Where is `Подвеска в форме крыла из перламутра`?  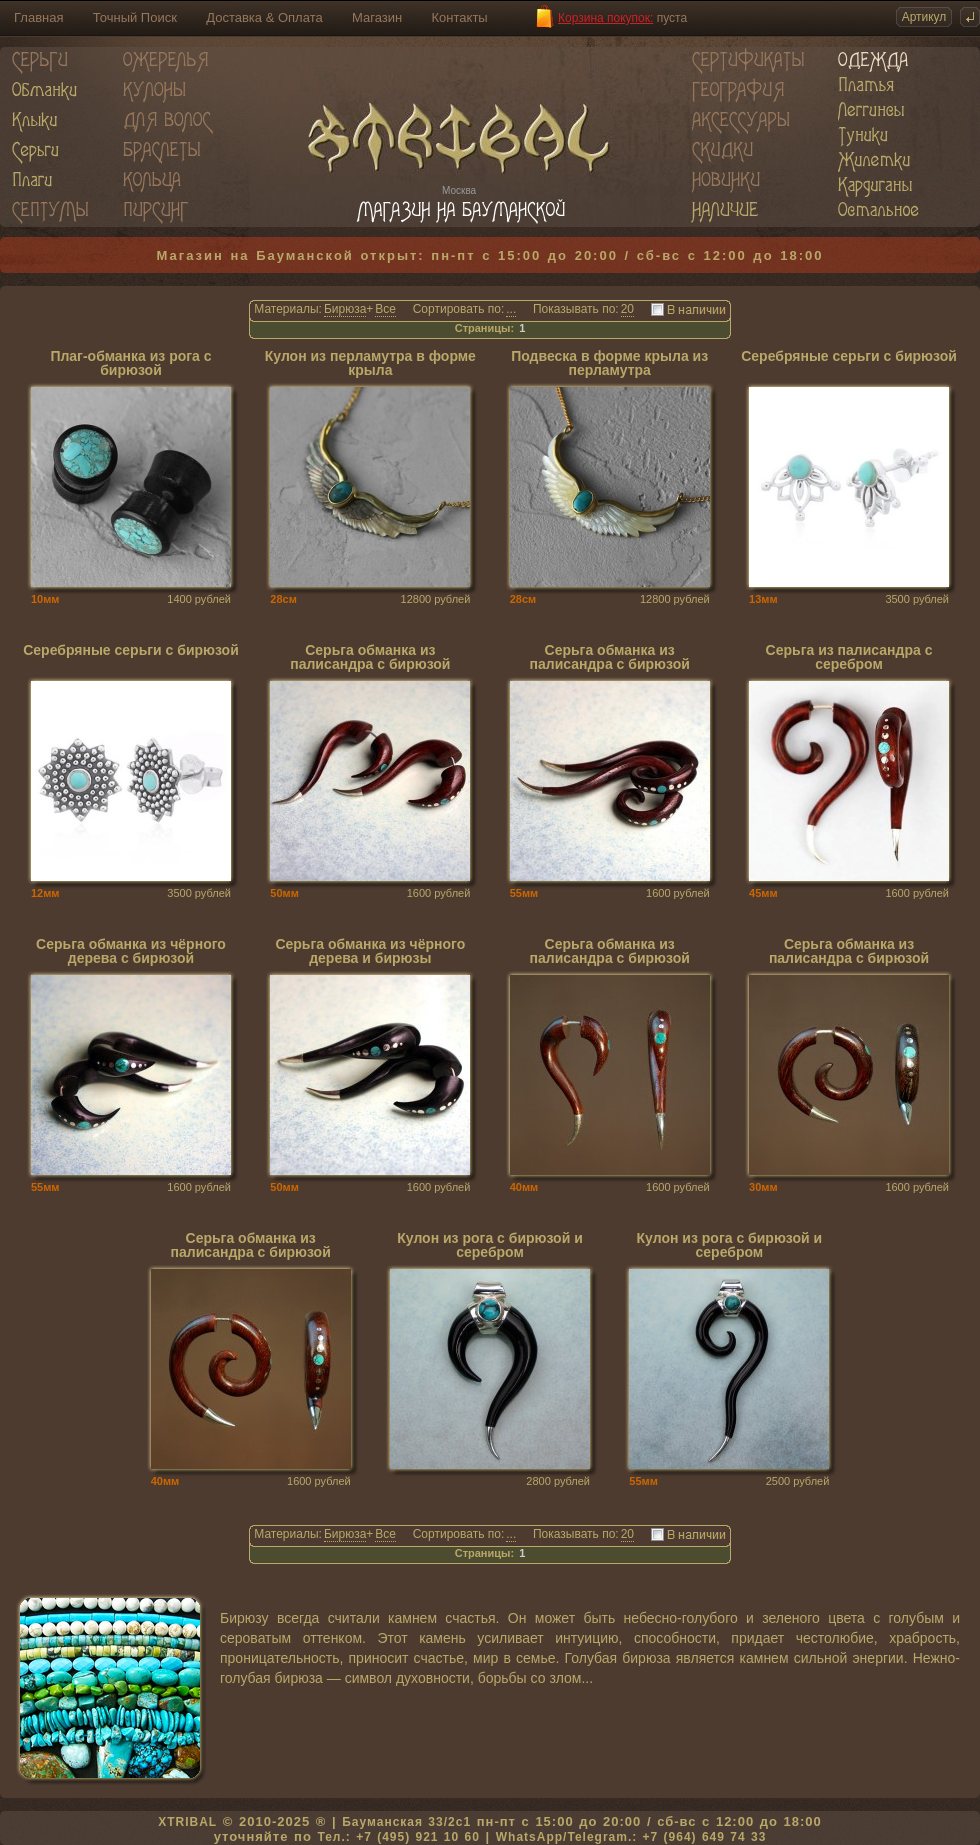 Подвеска в форме крыла из перламутра is located at coordinates (609, 363).